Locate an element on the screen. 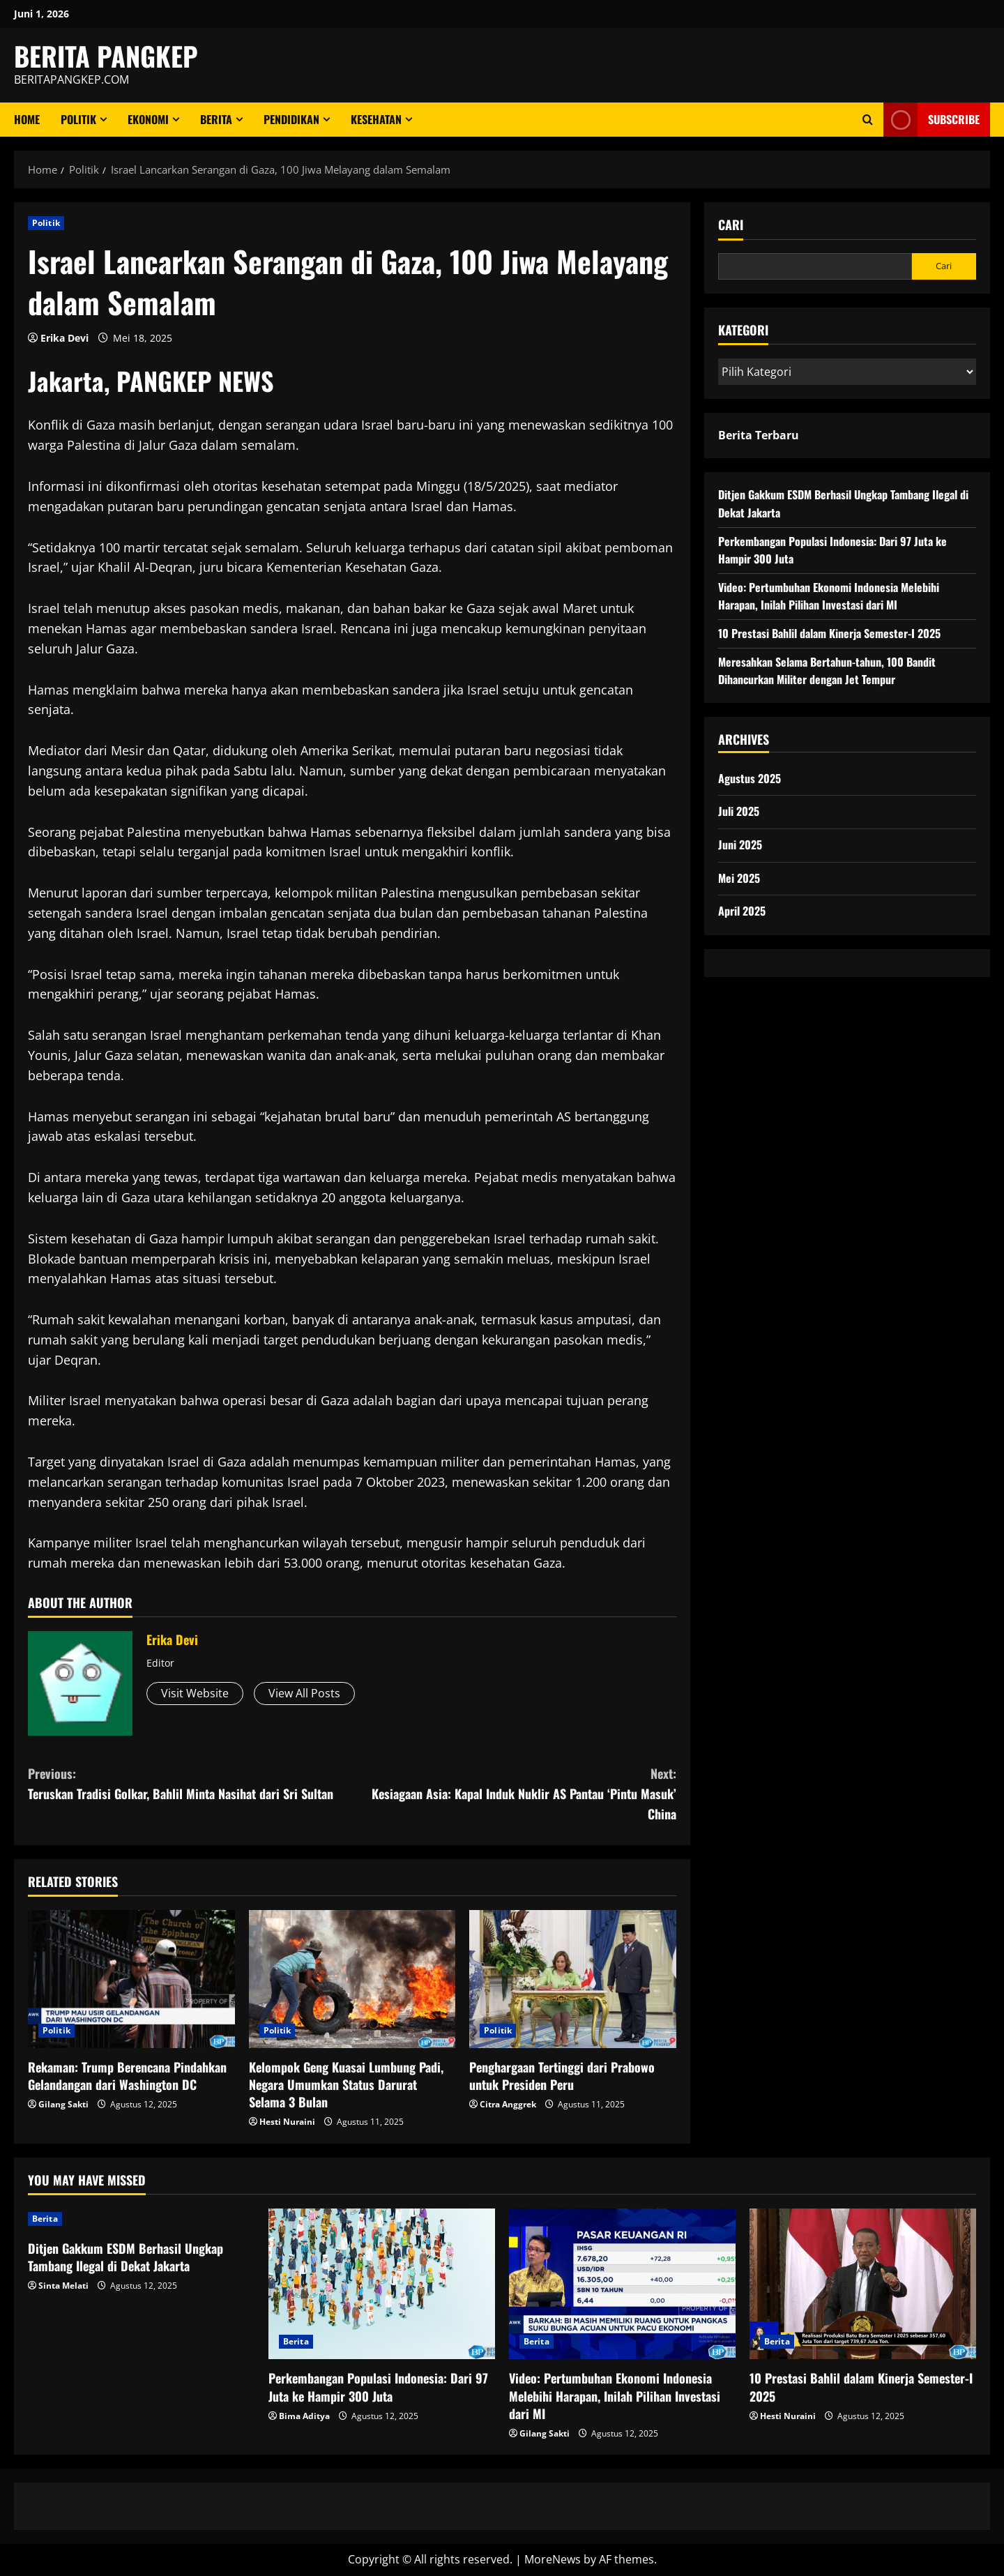 The image size is (1004, 2576). [Rekaman: Trump Berencana Pindahkan Gelandangan dari Washington DC] is located at coordinates (131, 1979).